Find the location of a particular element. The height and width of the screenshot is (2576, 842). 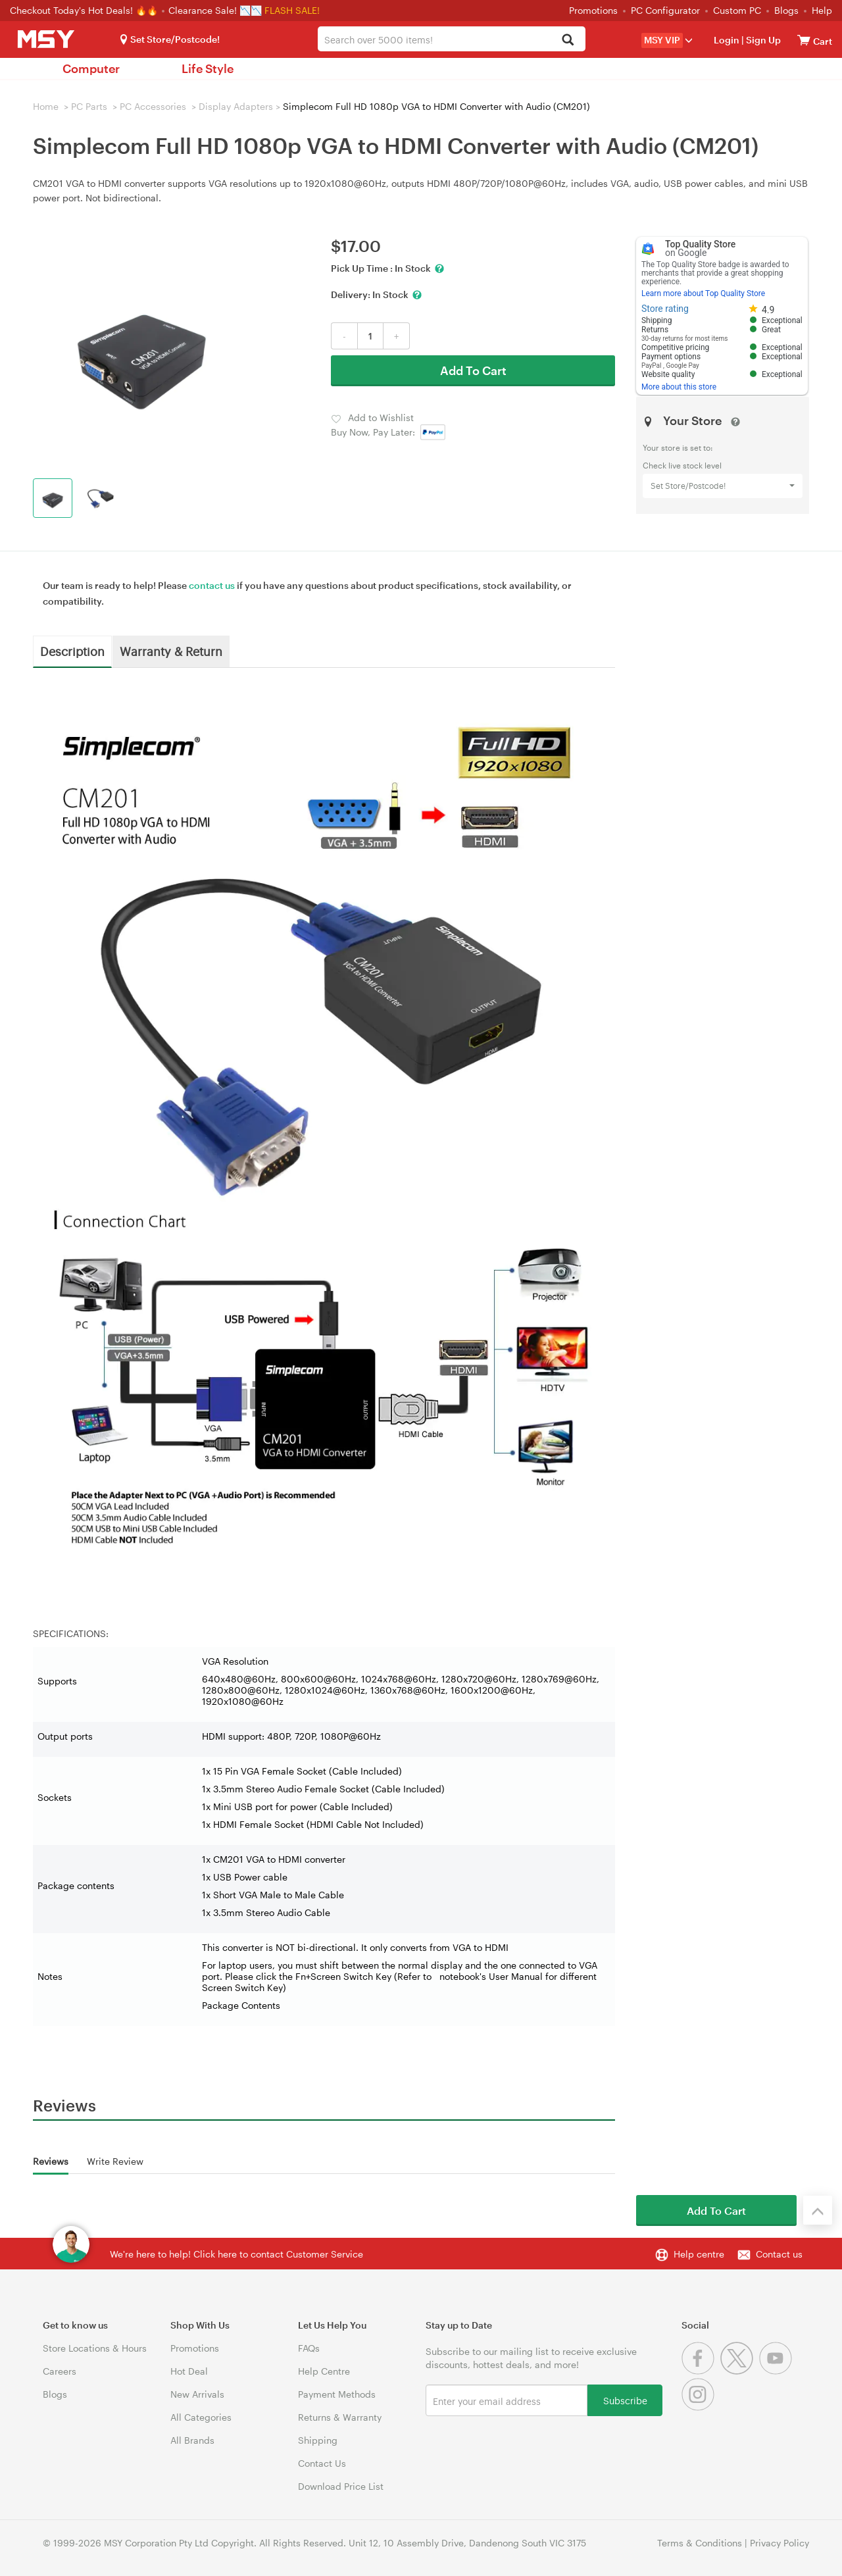

PC Parts is located at coordinates (89, 106).